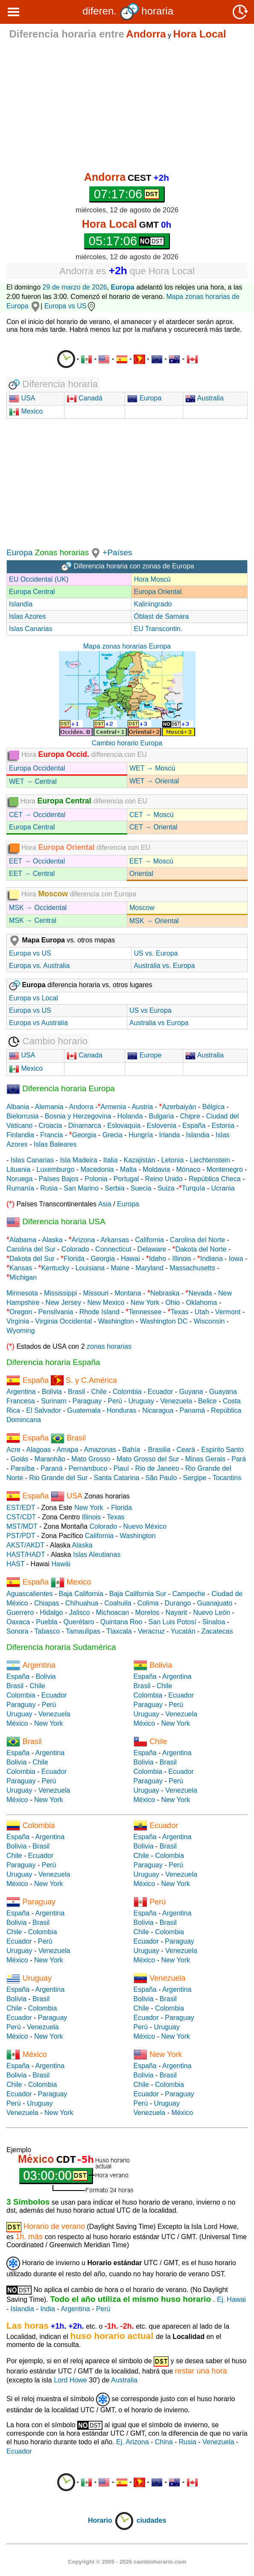 Image resolution: width=254 pixels, height=2576 pixels. Describe the element at coordinates (20, 1507) in the screenshot. I see `EST/EDT` at that location.